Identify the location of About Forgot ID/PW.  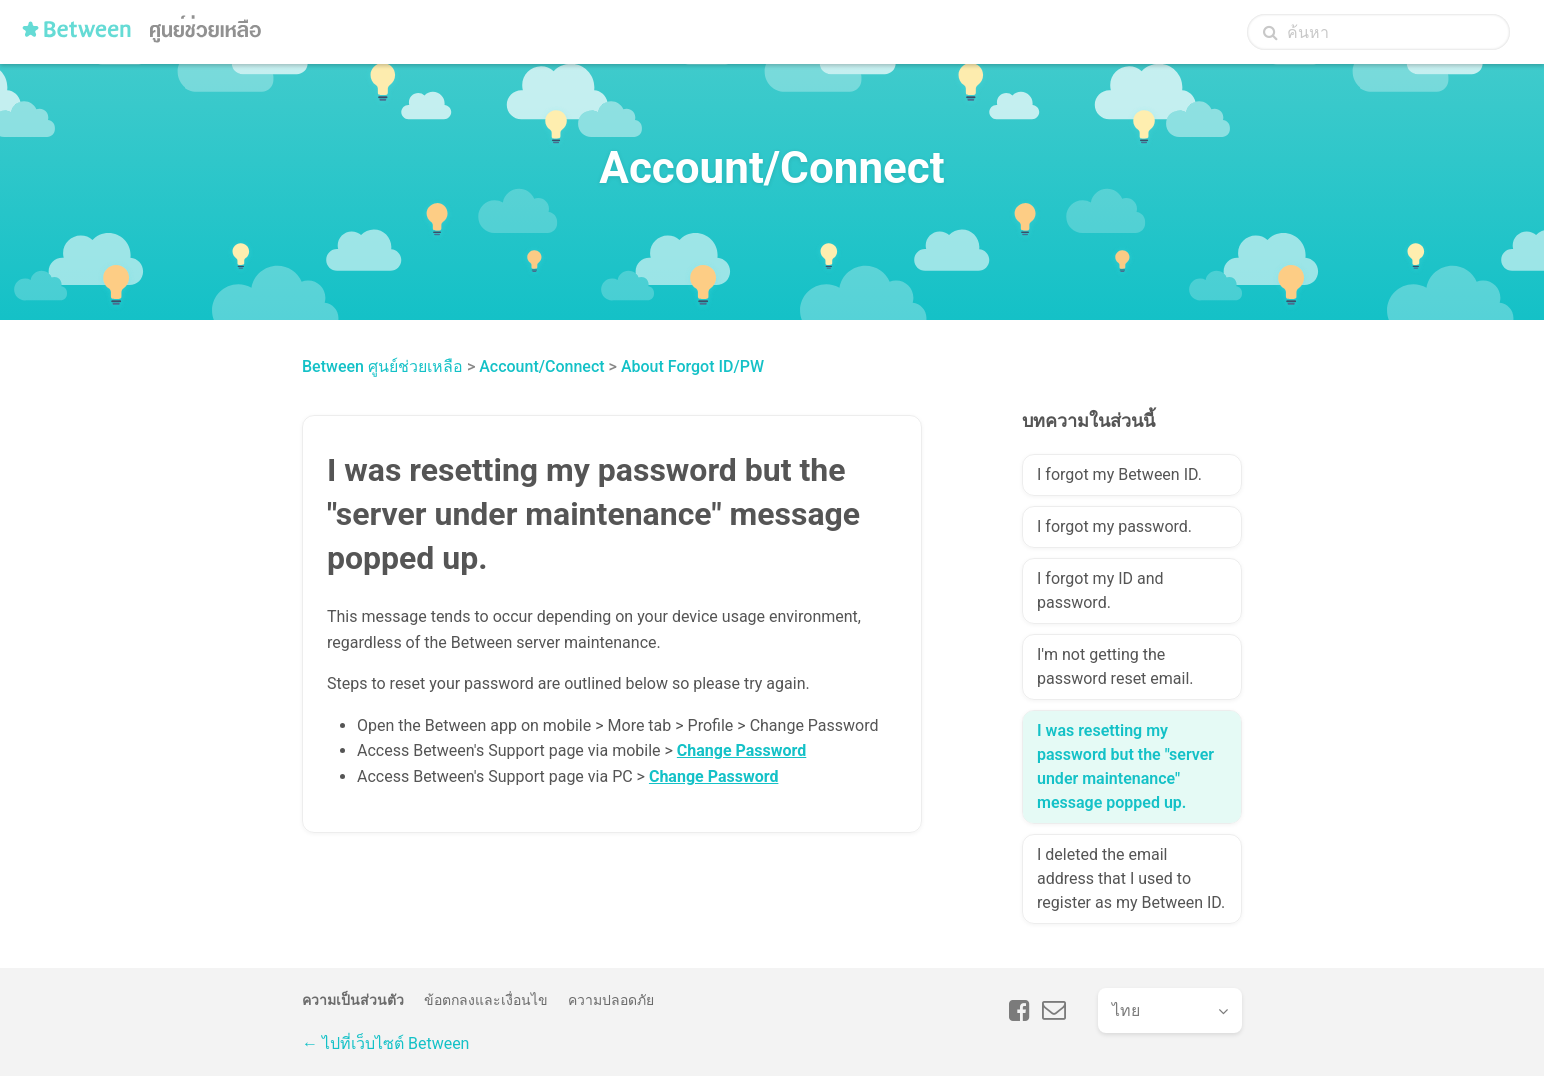
(692, 366).